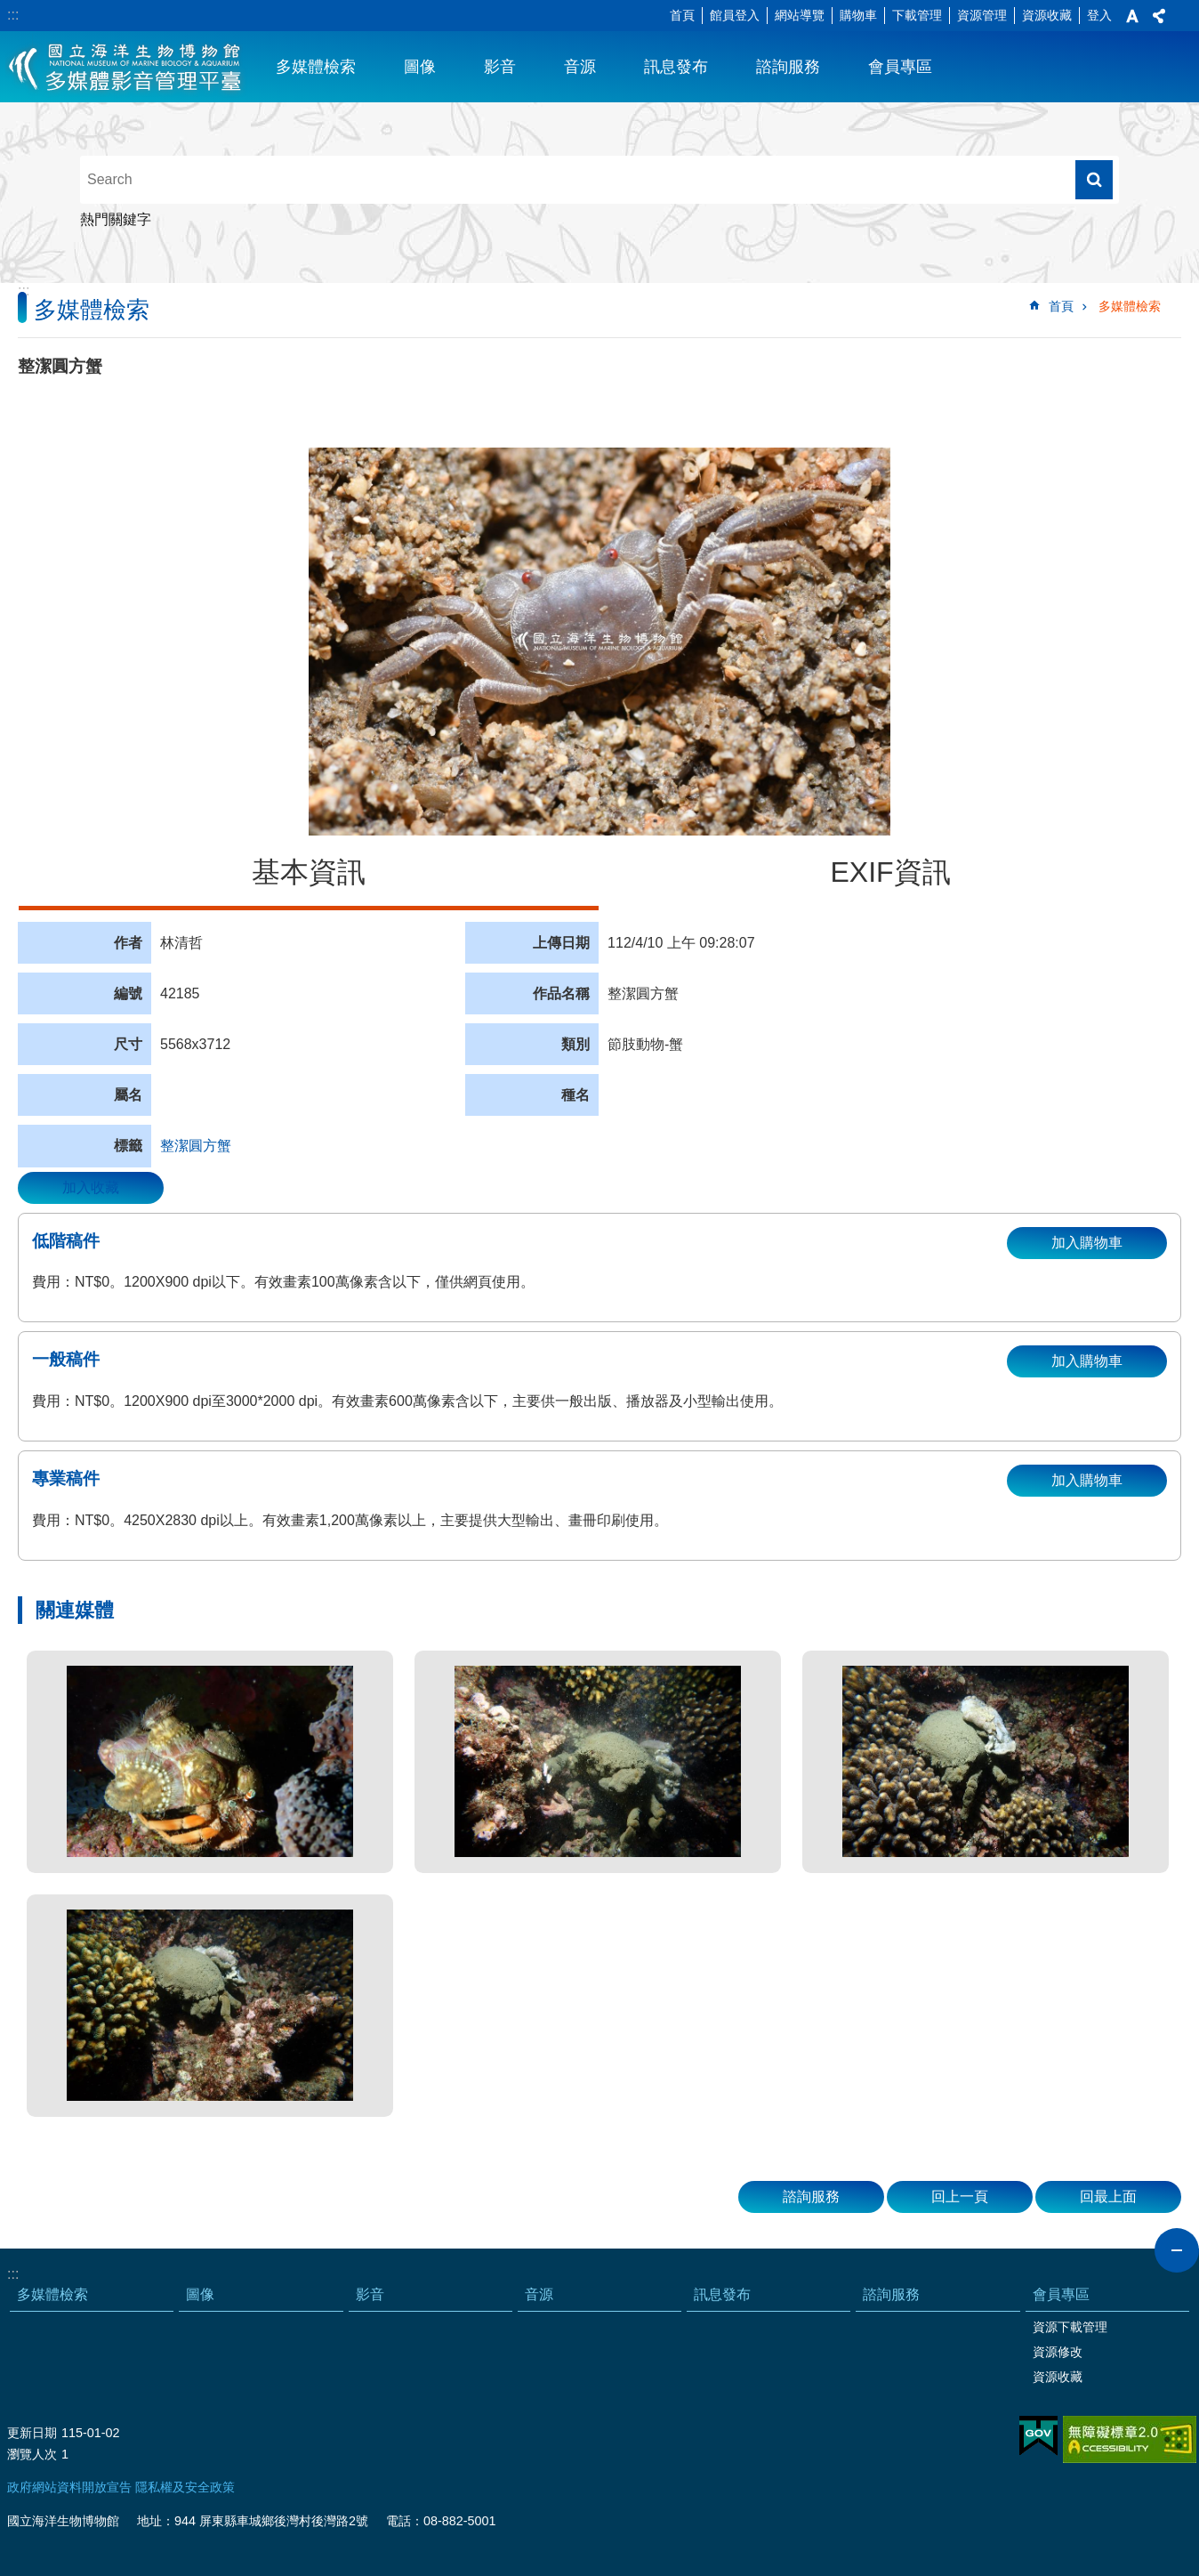  Describe the element at coordinates (309, 872) in the screenshot. I see `基本資訊` at that location.